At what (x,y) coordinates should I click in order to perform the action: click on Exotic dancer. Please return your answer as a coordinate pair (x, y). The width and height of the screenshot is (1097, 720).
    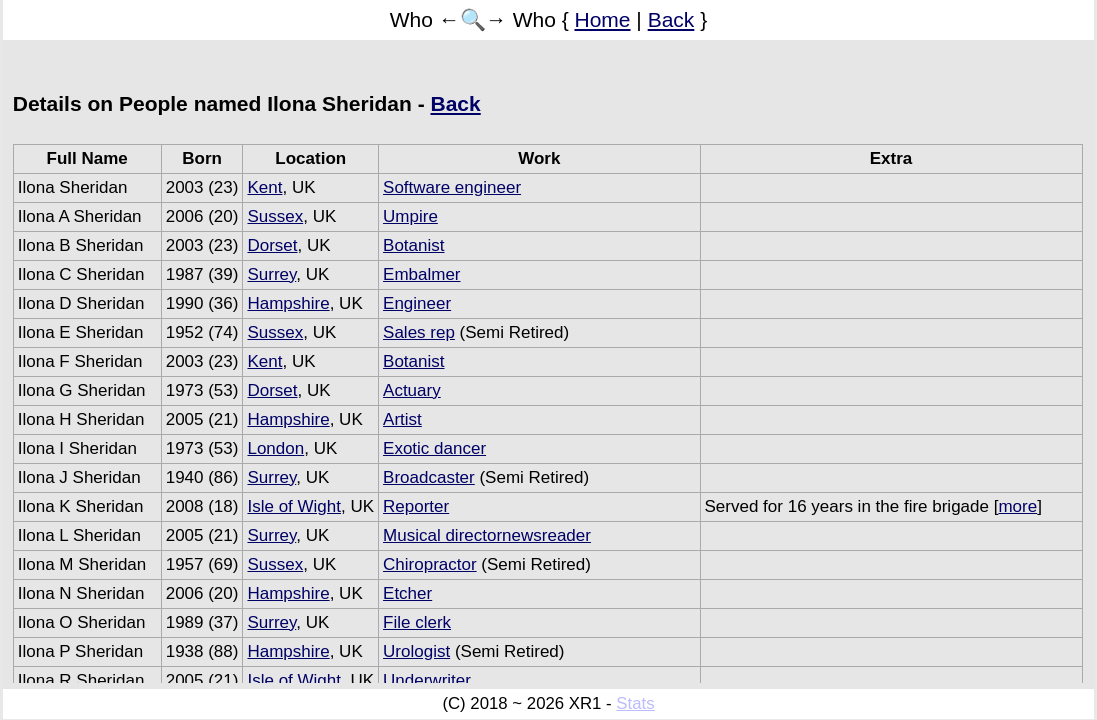
    Looking at the image, I should click on (434, 448).